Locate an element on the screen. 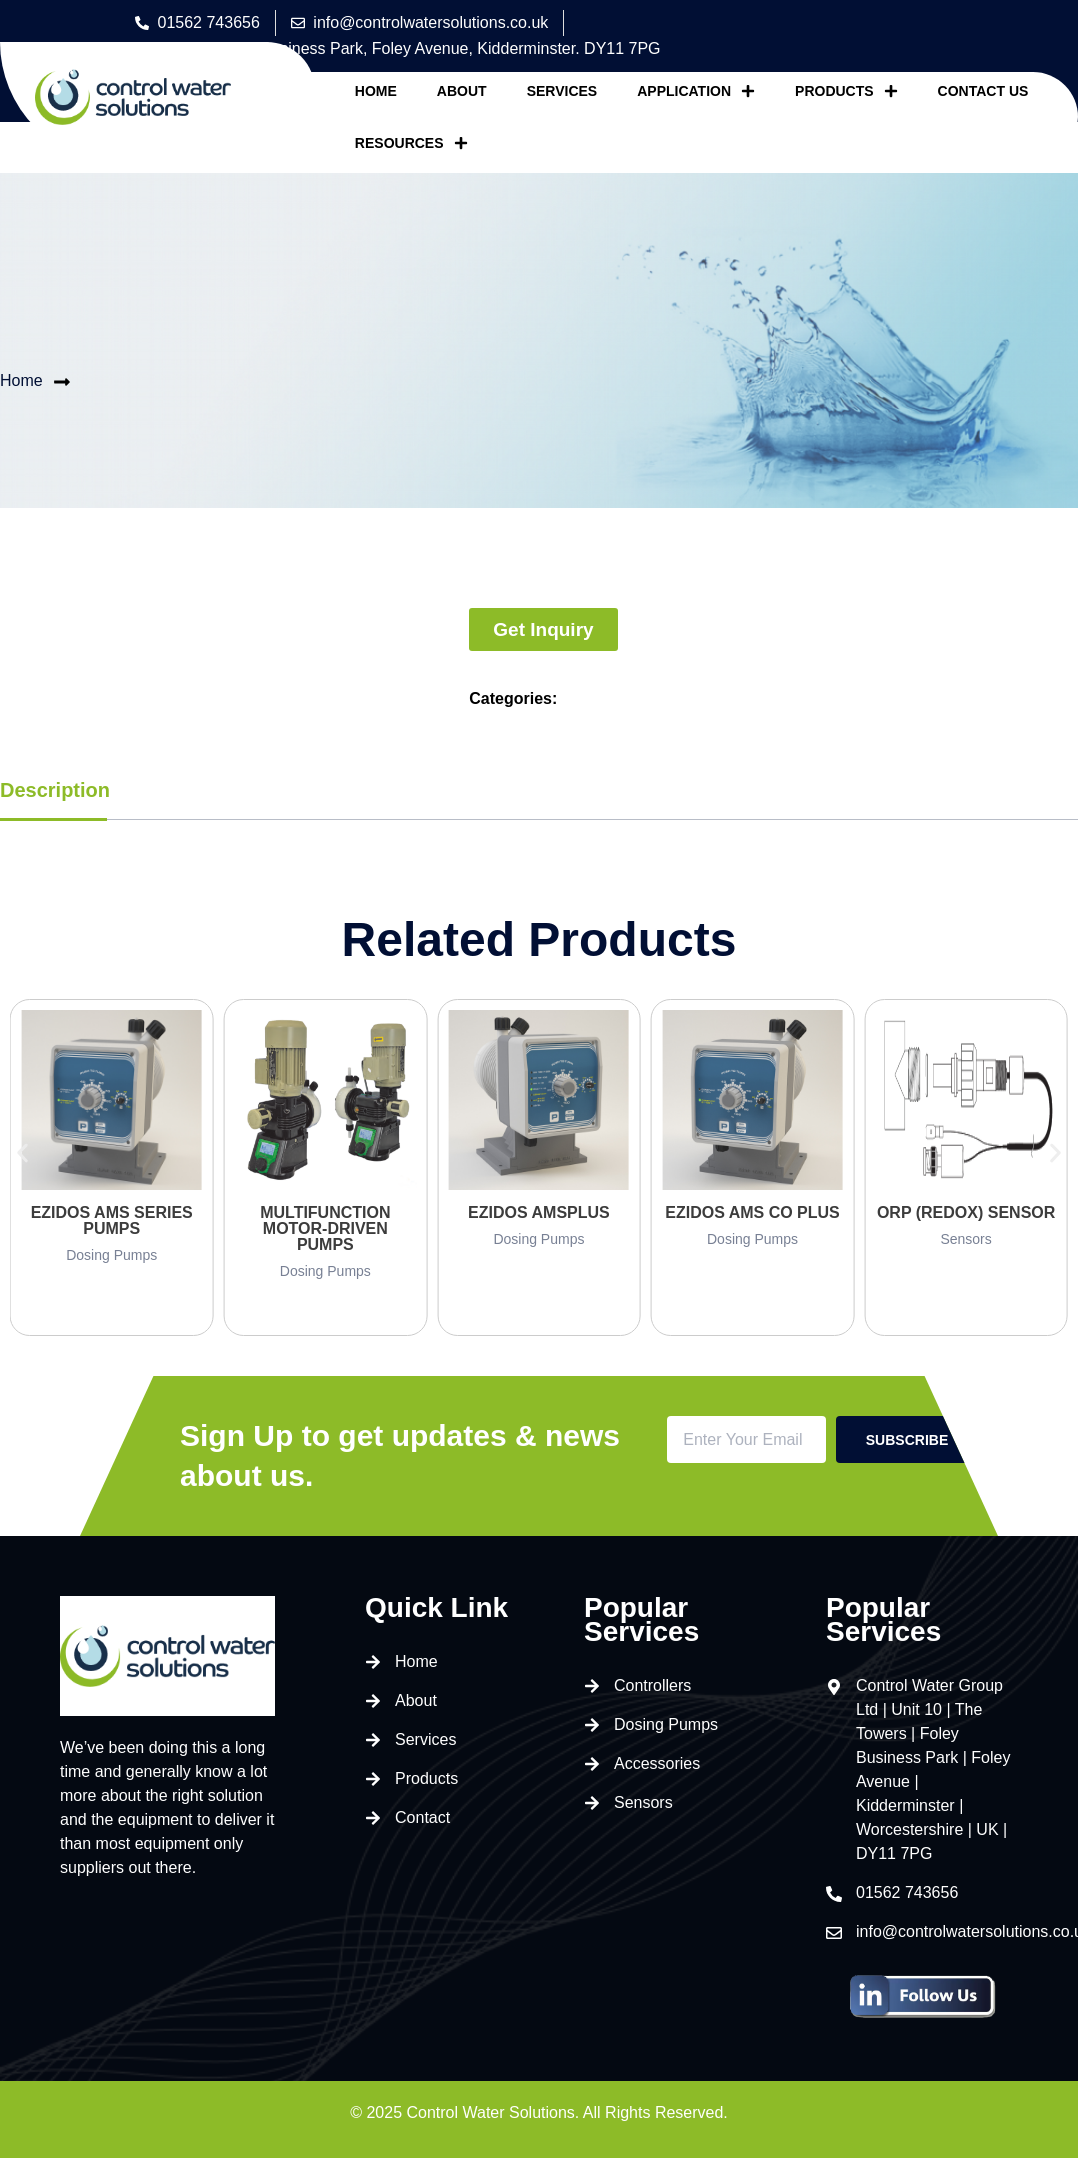  Dosing Pumps is located at coordinates (111, 1255).